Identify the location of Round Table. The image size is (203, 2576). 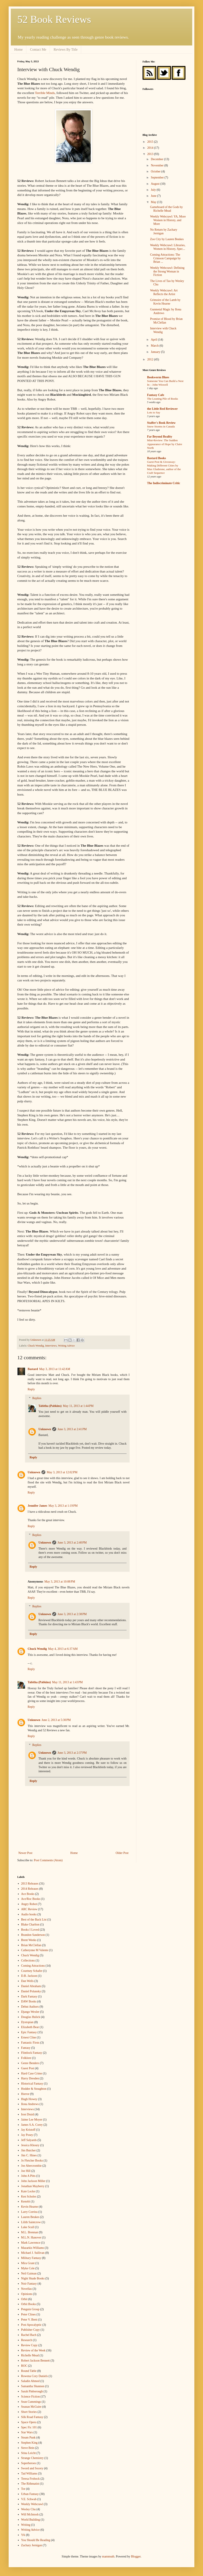
(28, 2371).